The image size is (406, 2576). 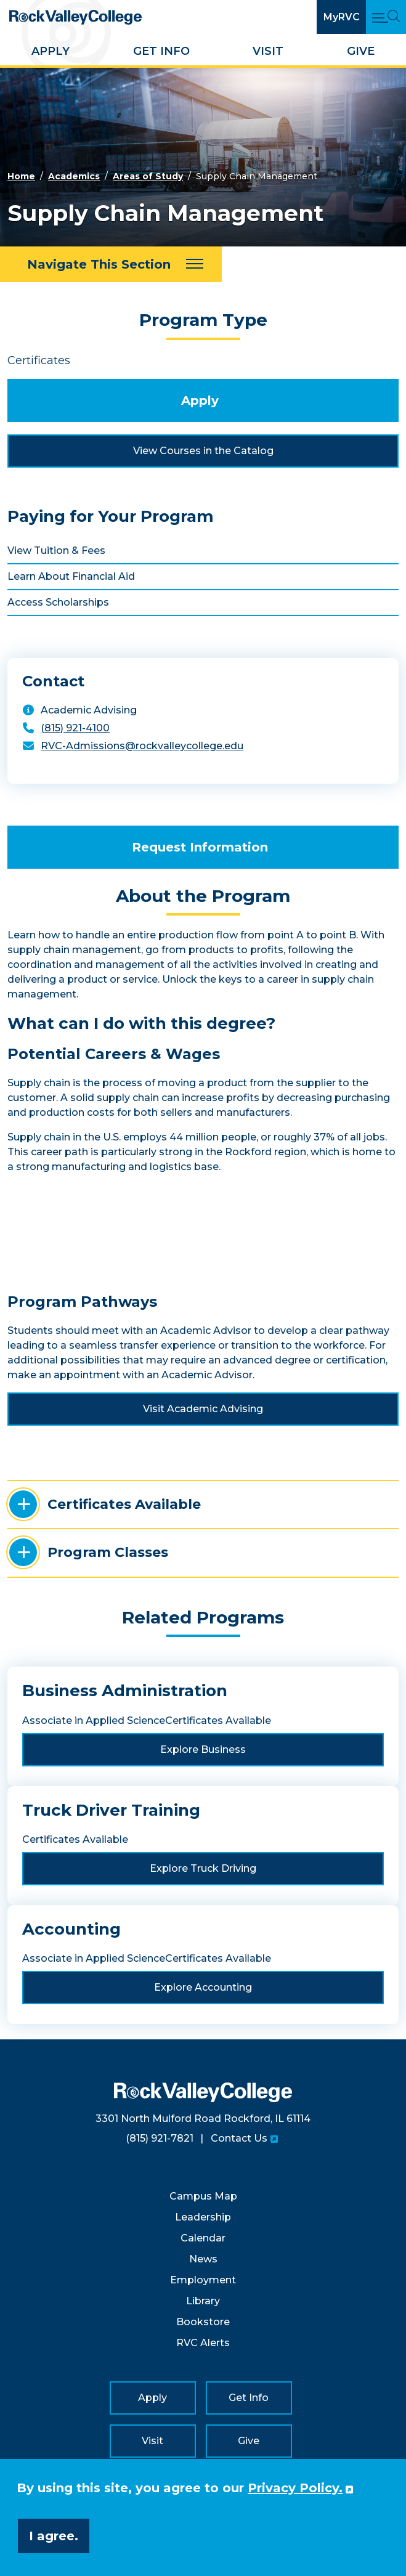 What do you see at coordinates (361, 51) in the screenshot?
I see `Give` at bounding box center [361, 51].